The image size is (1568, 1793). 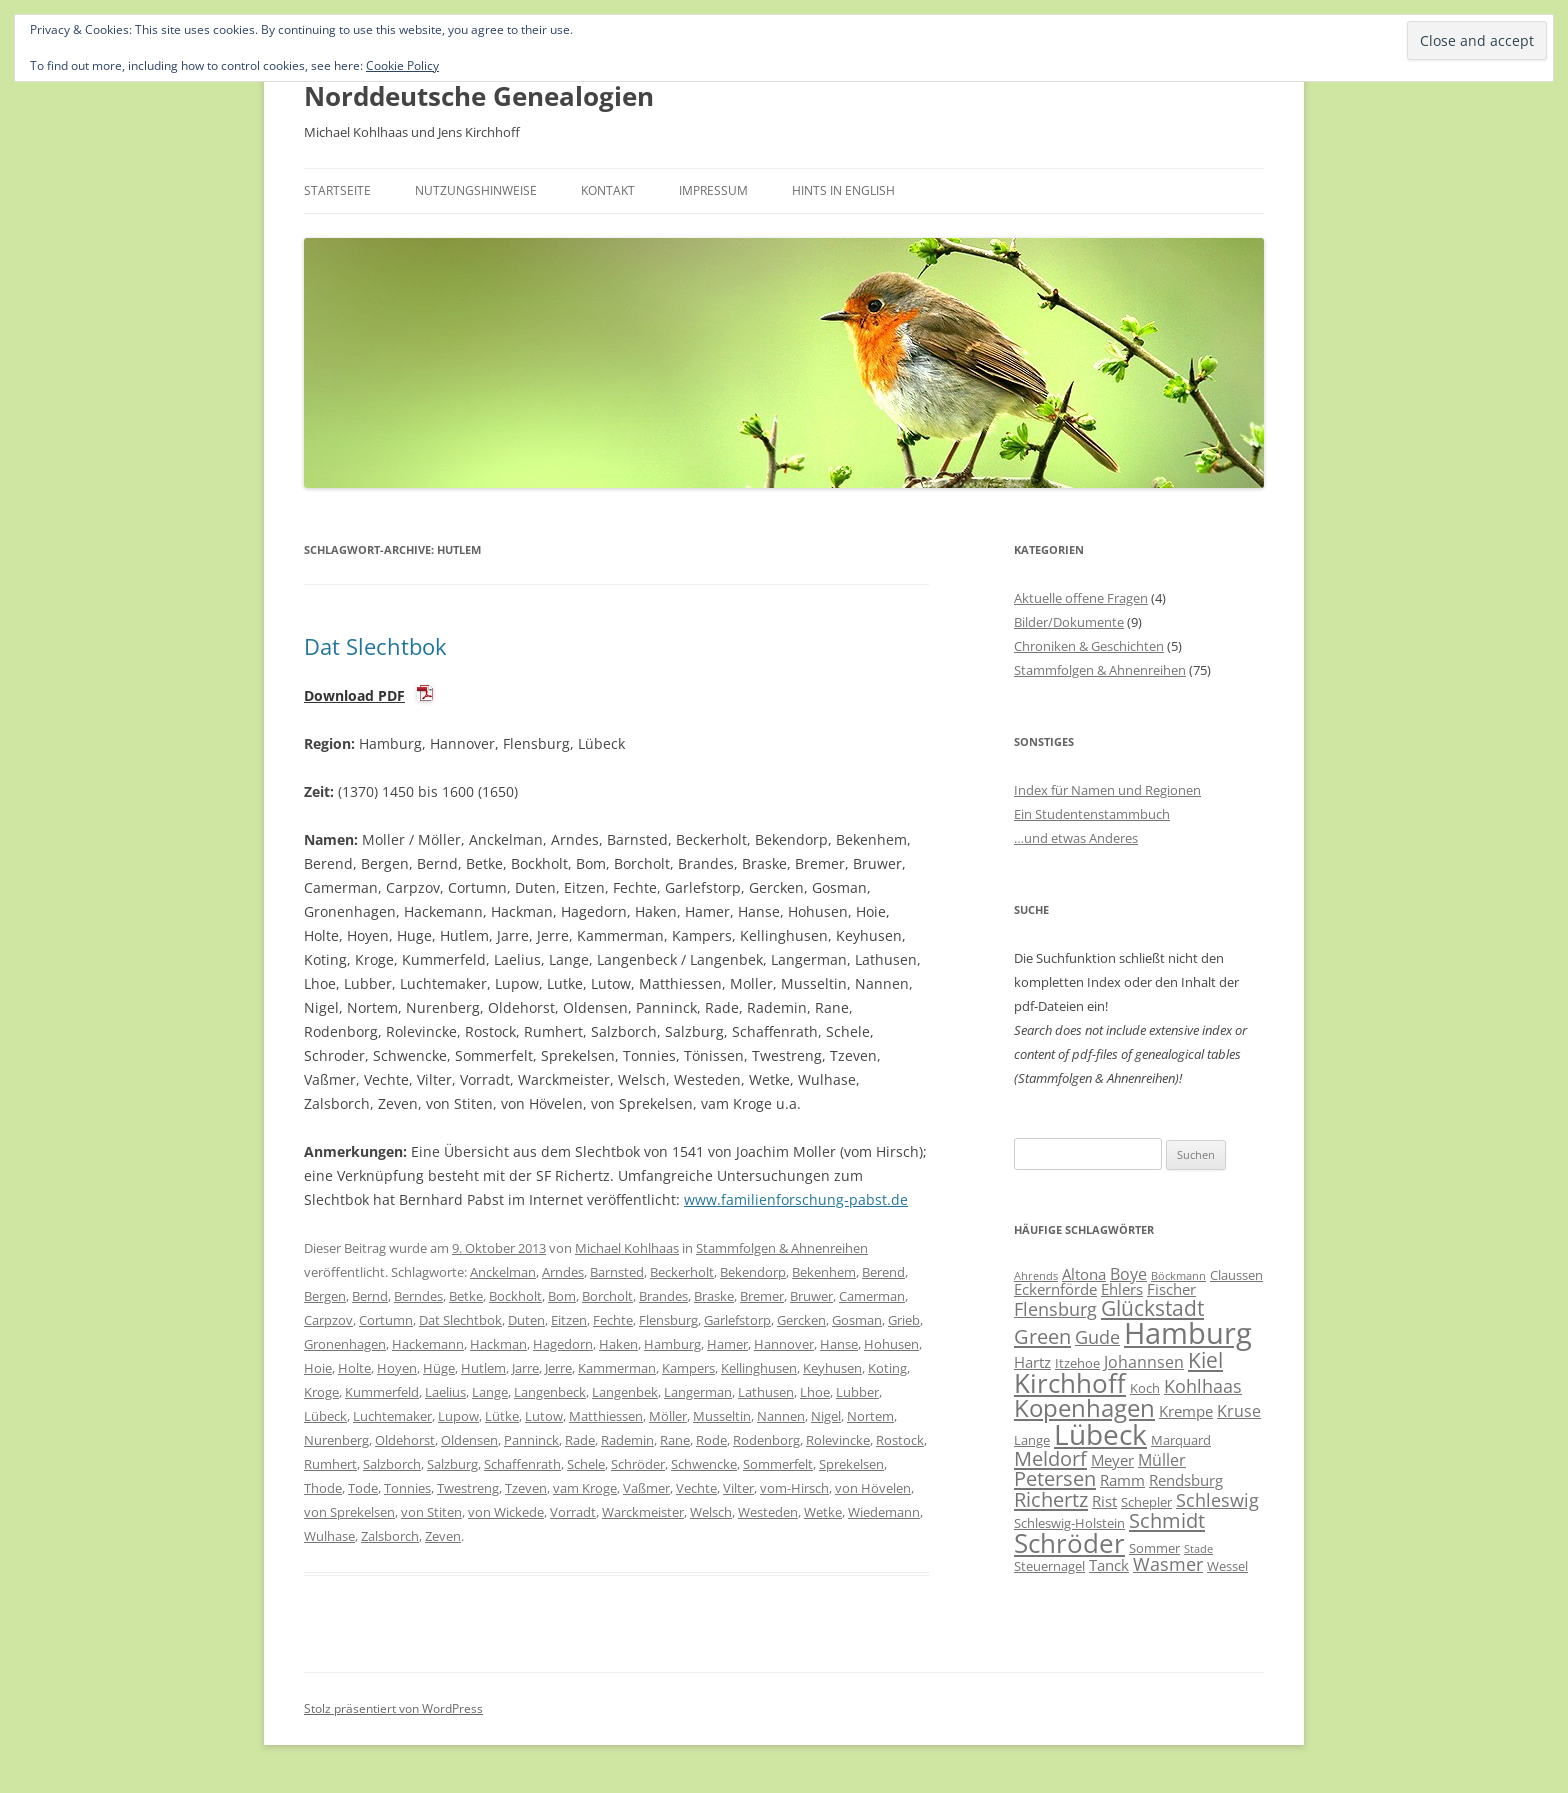 I want to click on Kiel [Kiel (12 Einträge)], so click(x=1205, y=1359).